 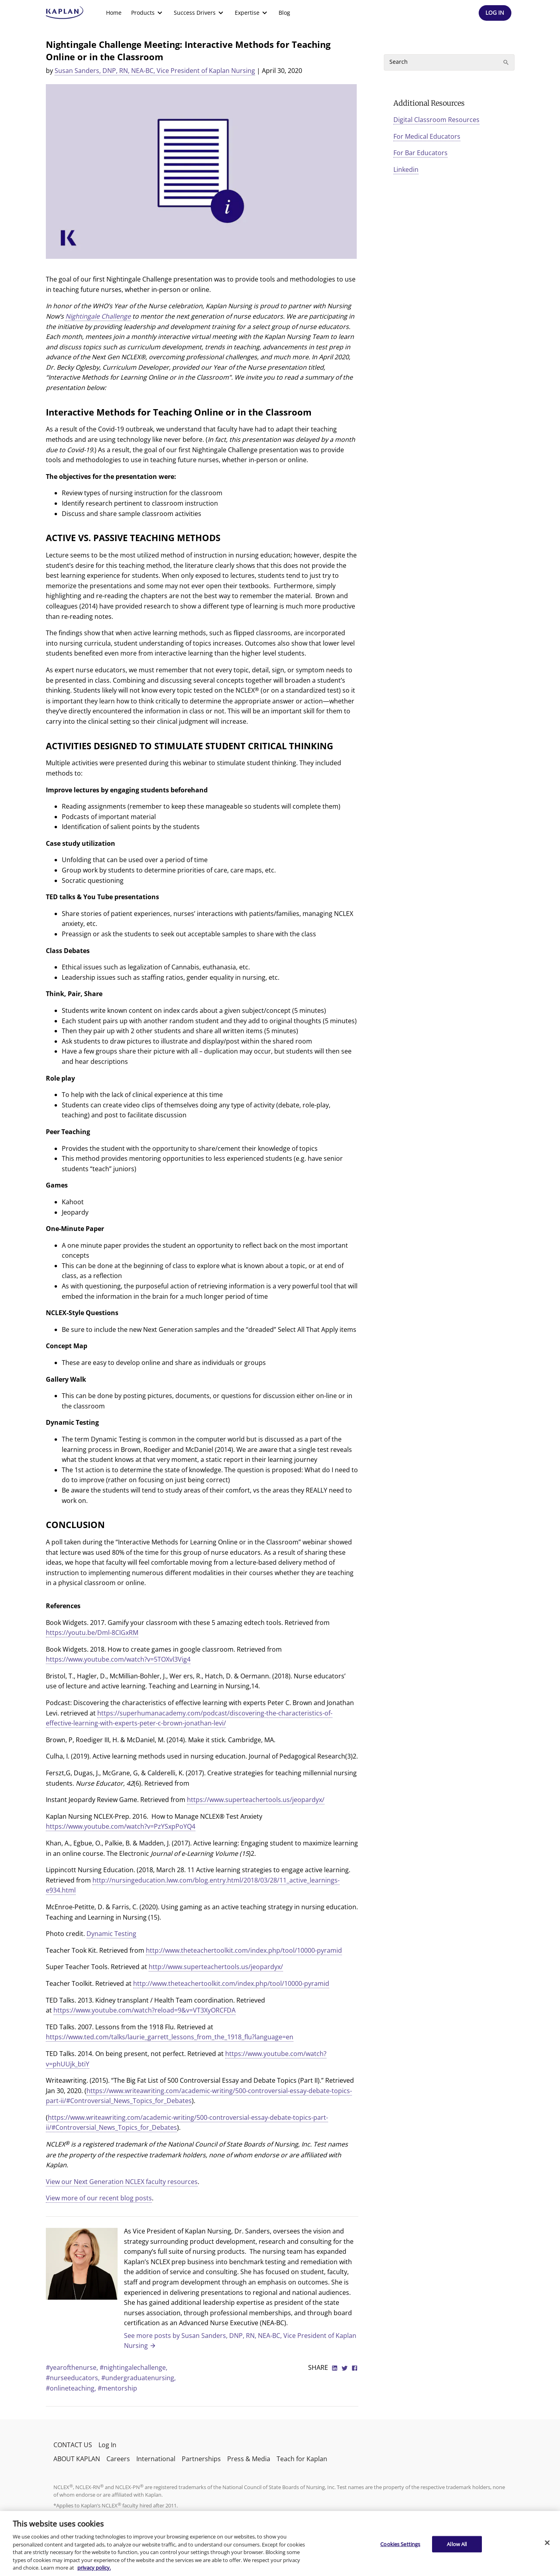 I want to click on Partnerships, so click(x=201, y=2458).